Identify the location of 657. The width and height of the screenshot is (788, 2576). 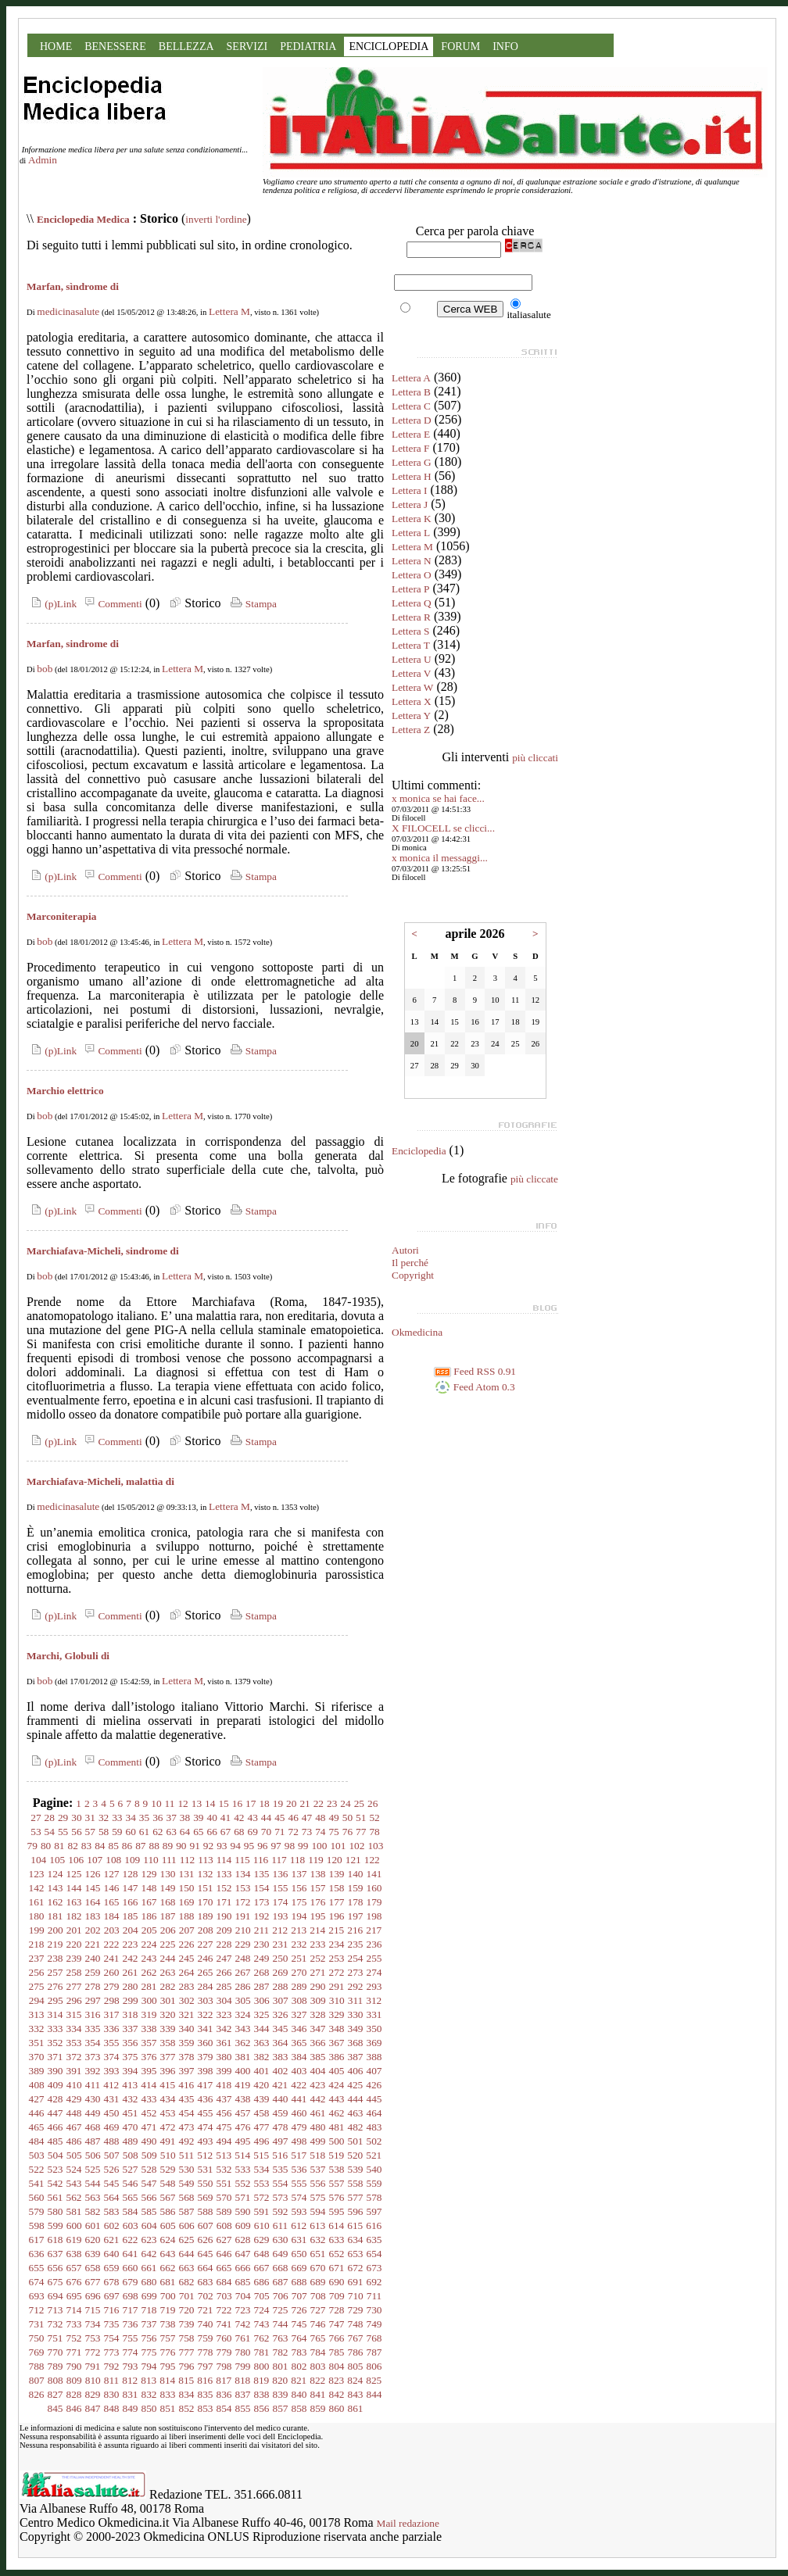
(74, 2268).